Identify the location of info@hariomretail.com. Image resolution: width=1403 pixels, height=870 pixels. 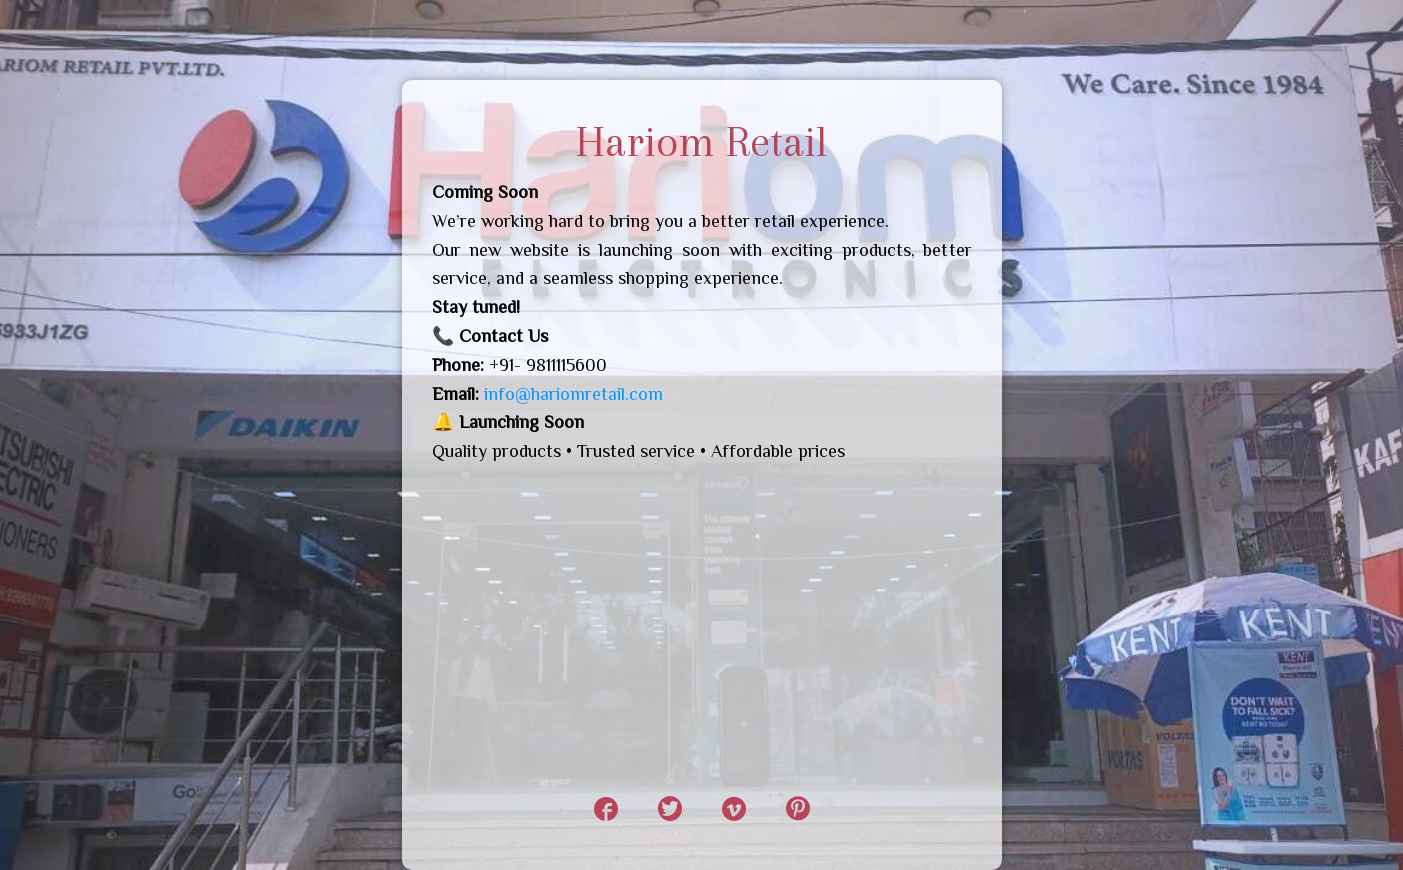
(573, 394).